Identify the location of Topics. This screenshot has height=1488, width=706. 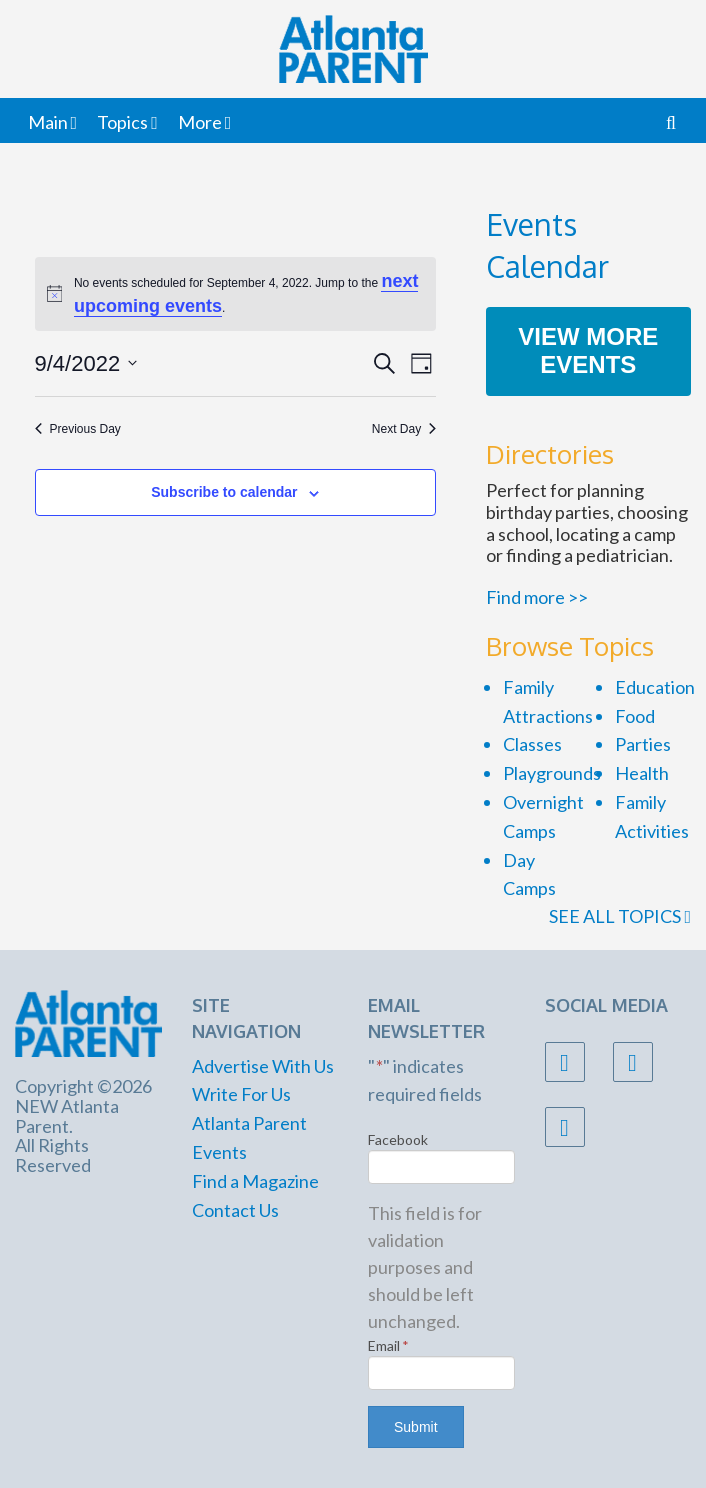
(122, 122).